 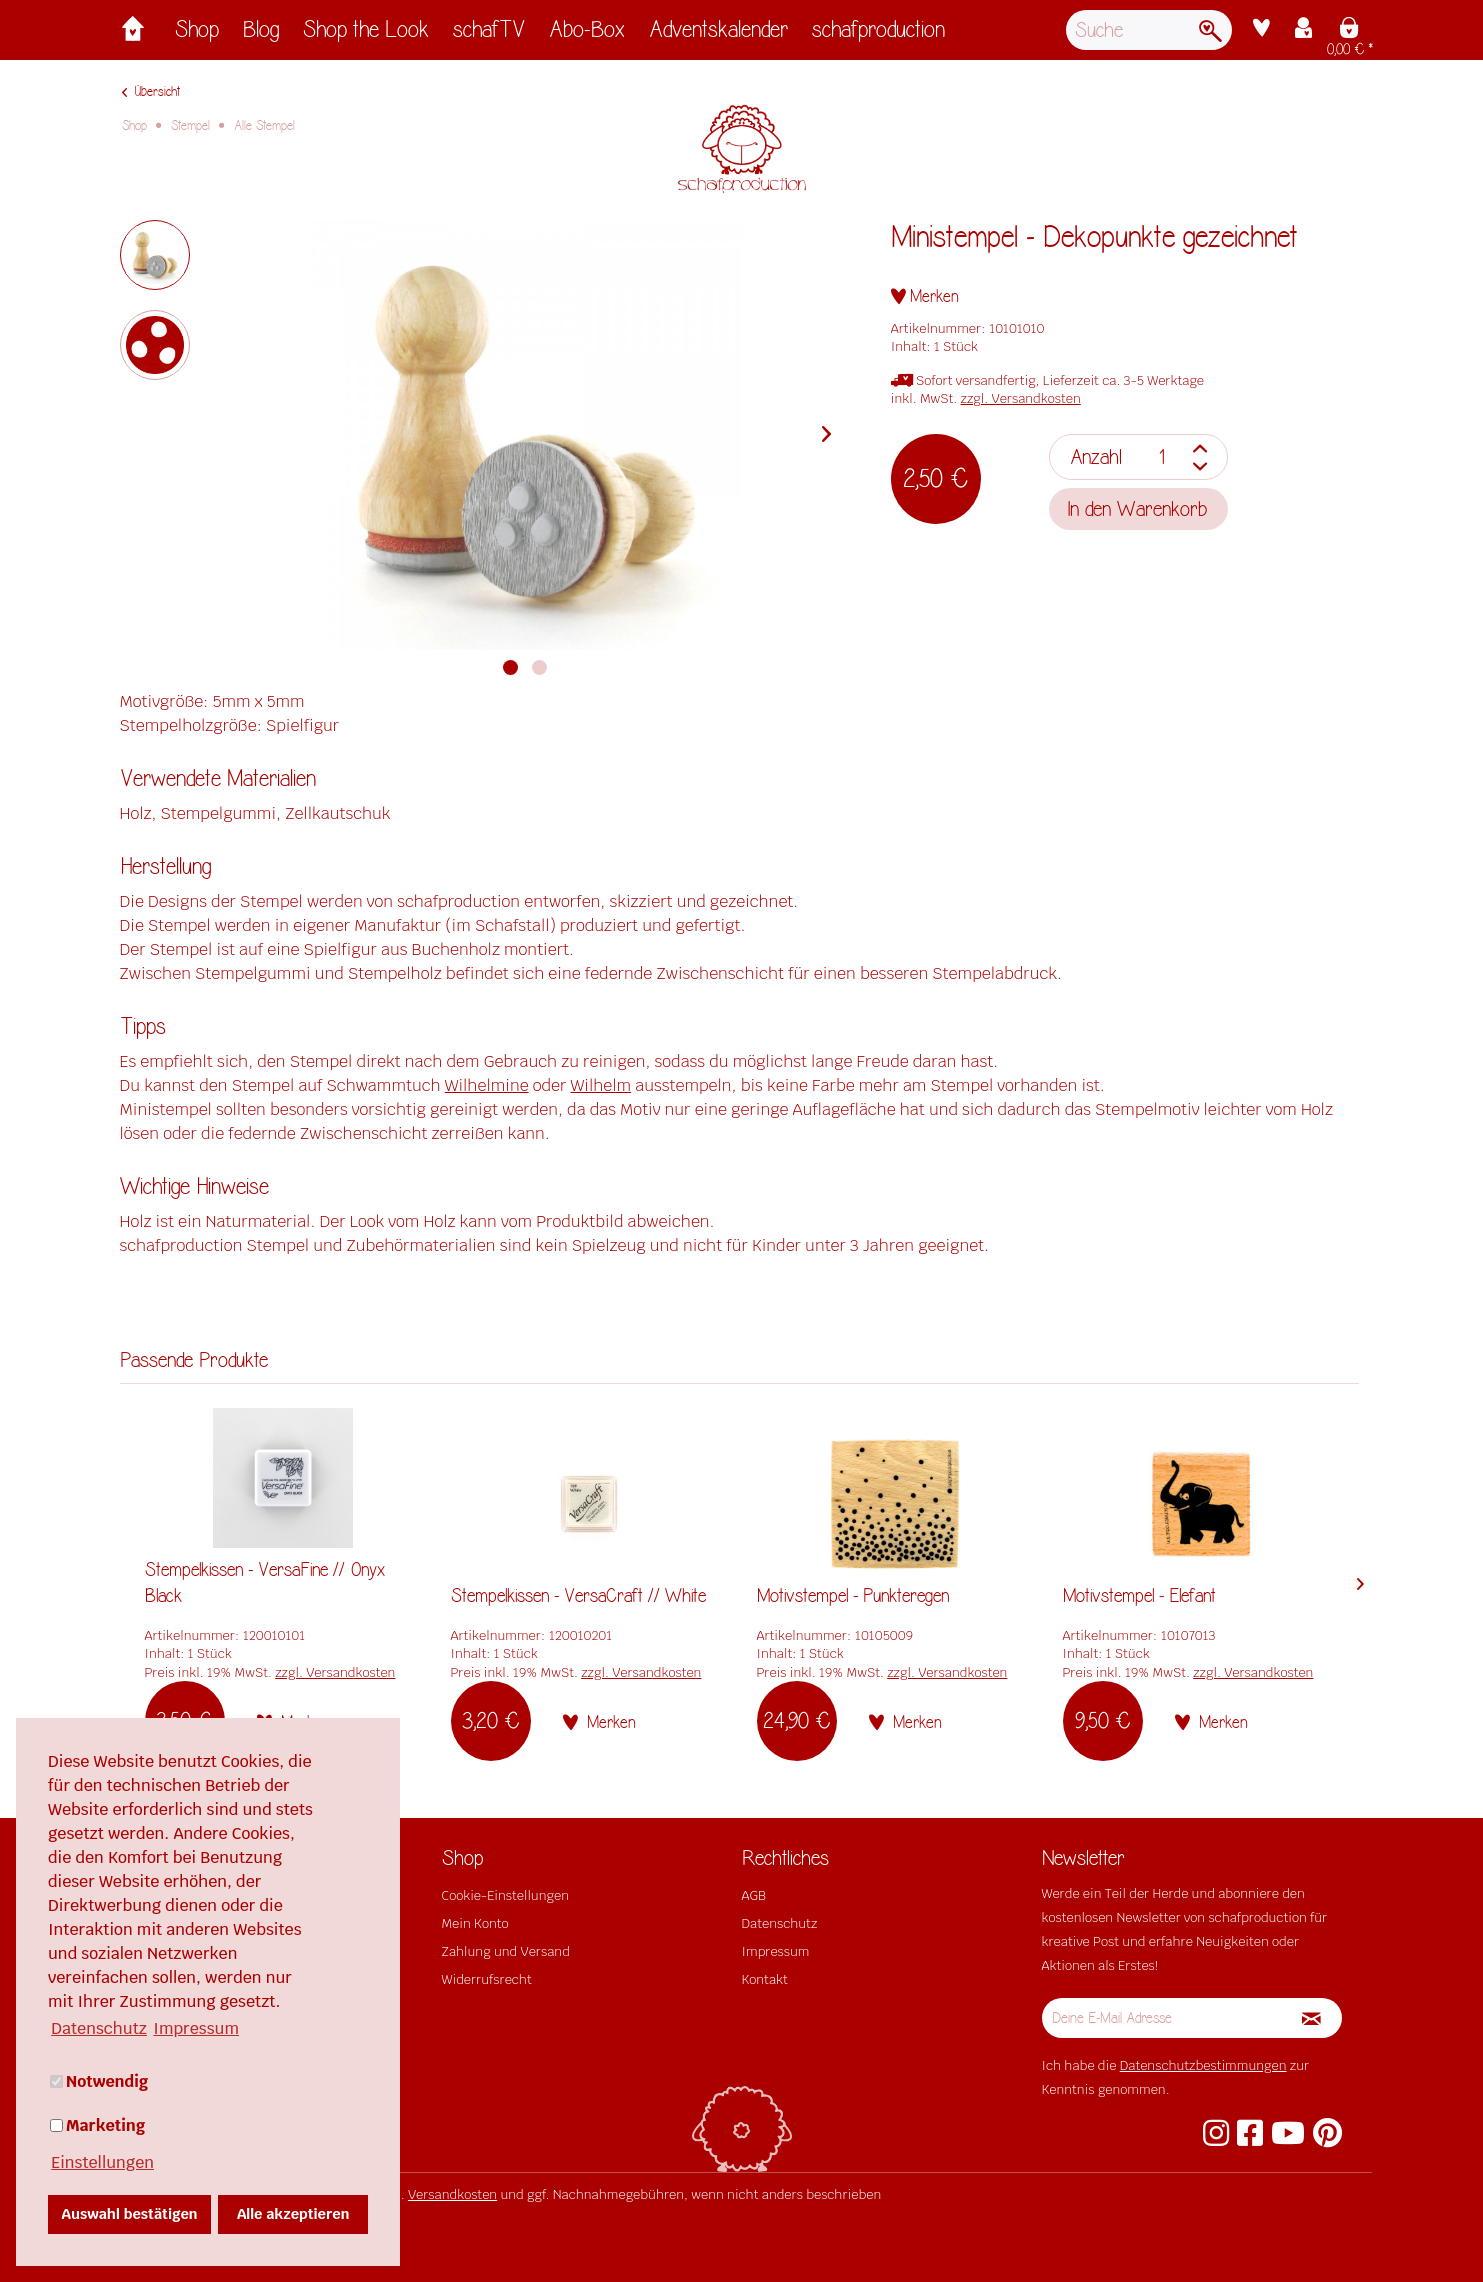 I want to click on Auswahl bestätigen [button], so click(x=130, y=2213).